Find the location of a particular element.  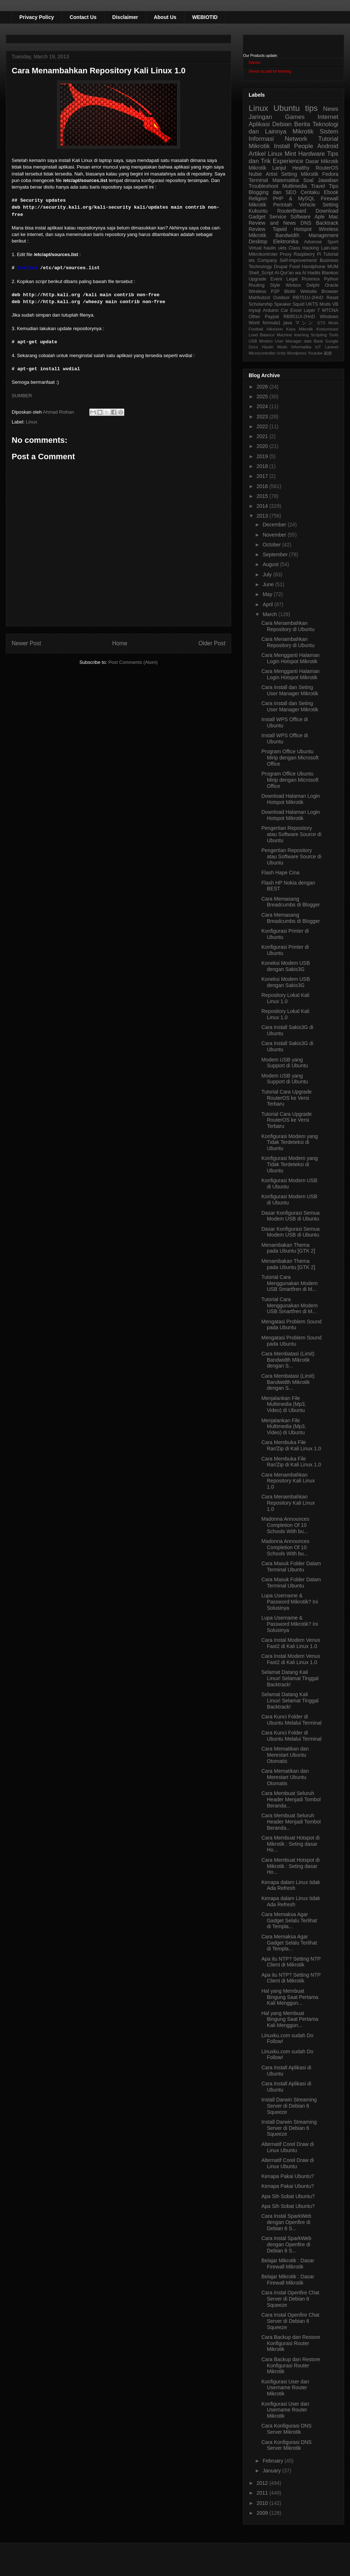

Disclaimer is located at coordinates (125, 17).